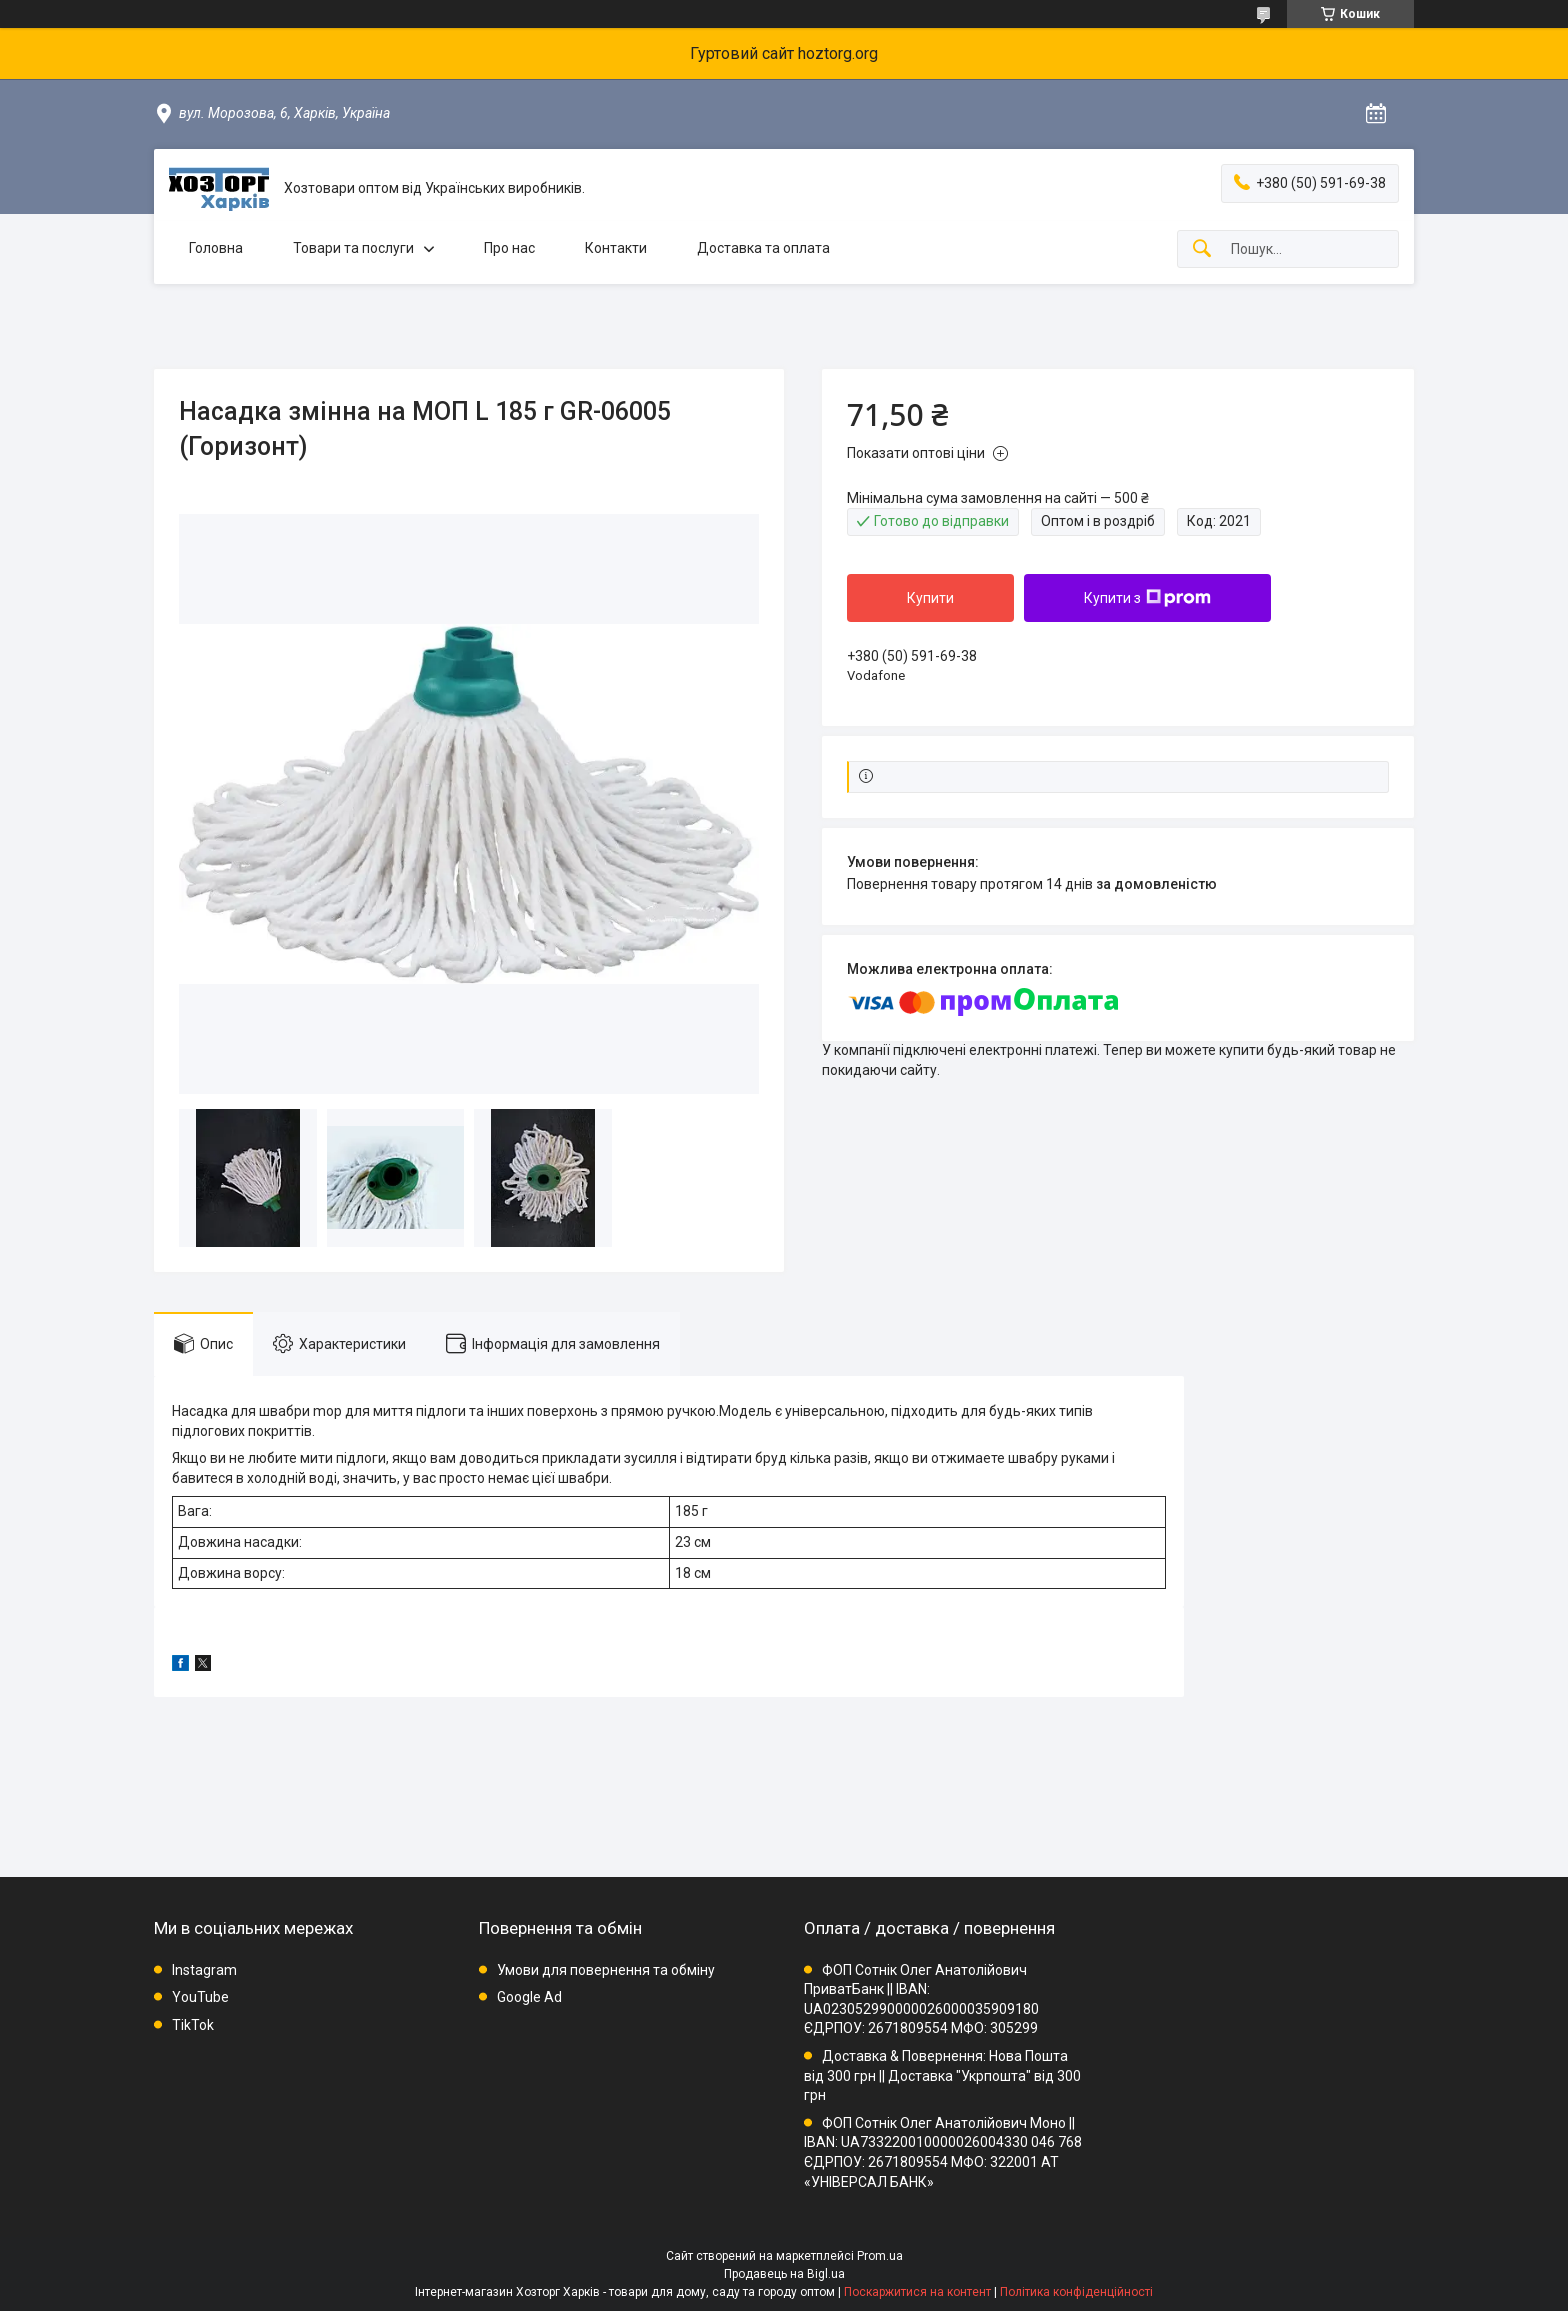 This screenshot has width=1568, height=2311. What do you see at coordinates (193, 2025) in the screenshot?
I see `TikTok` at bounding box center [193, 2025].